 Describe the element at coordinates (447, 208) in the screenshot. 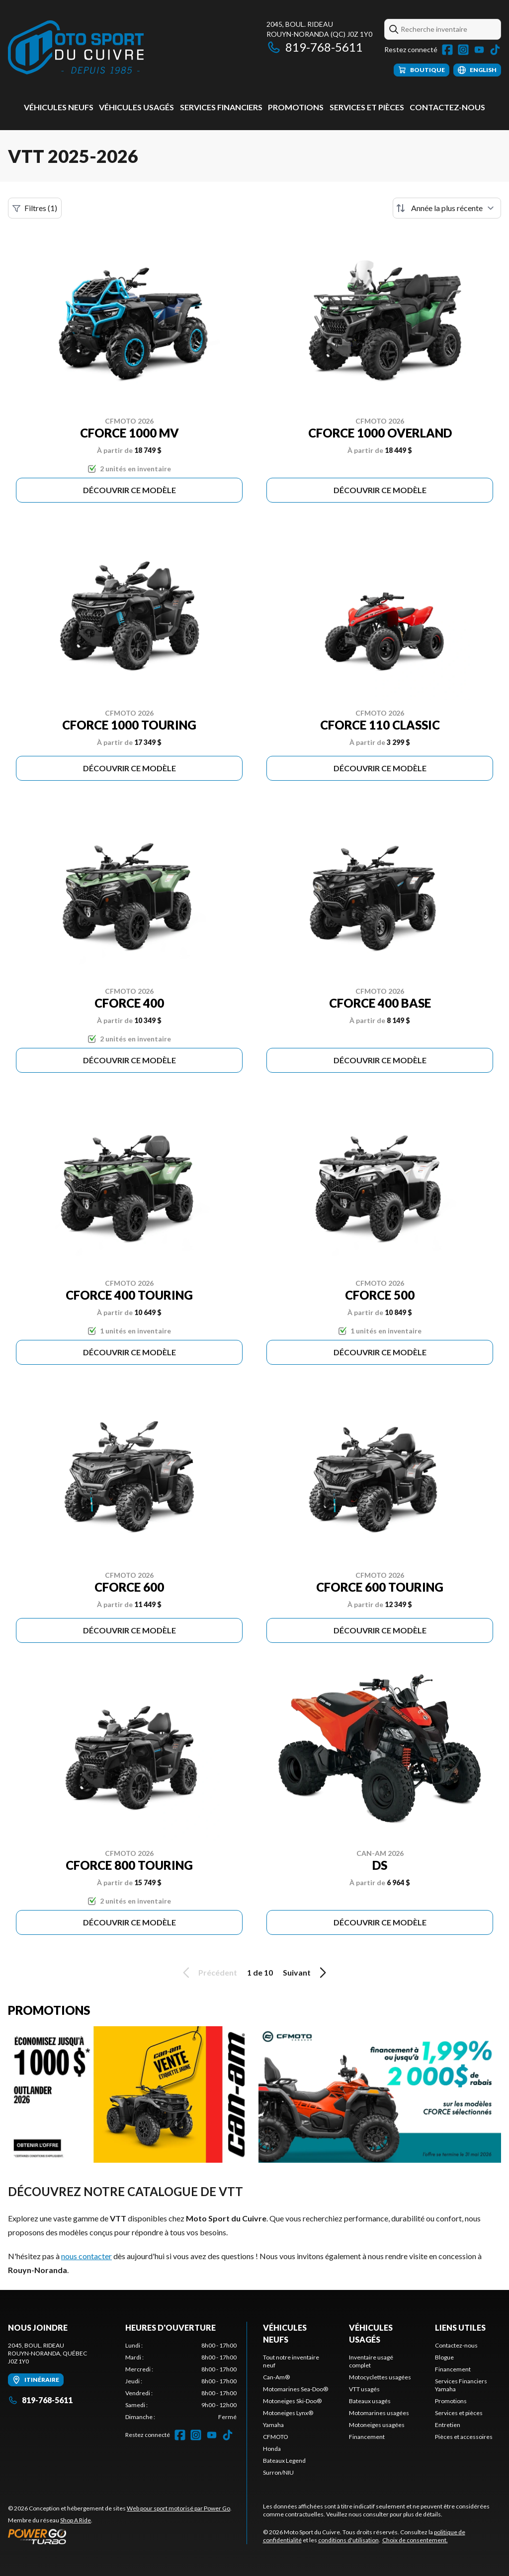

I see `[Trier par]` at that location.